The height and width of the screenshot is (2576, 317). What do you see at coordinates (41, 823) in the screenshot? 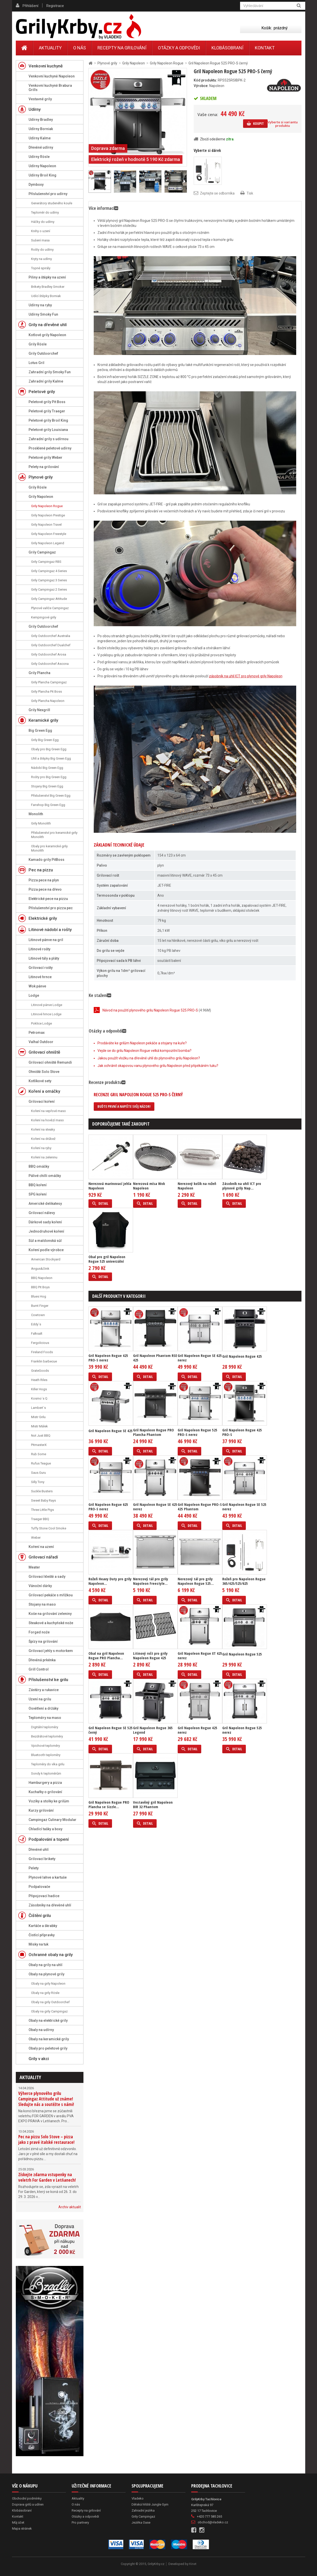
I see `Grily Monolith` at bounding box center [41, 823].